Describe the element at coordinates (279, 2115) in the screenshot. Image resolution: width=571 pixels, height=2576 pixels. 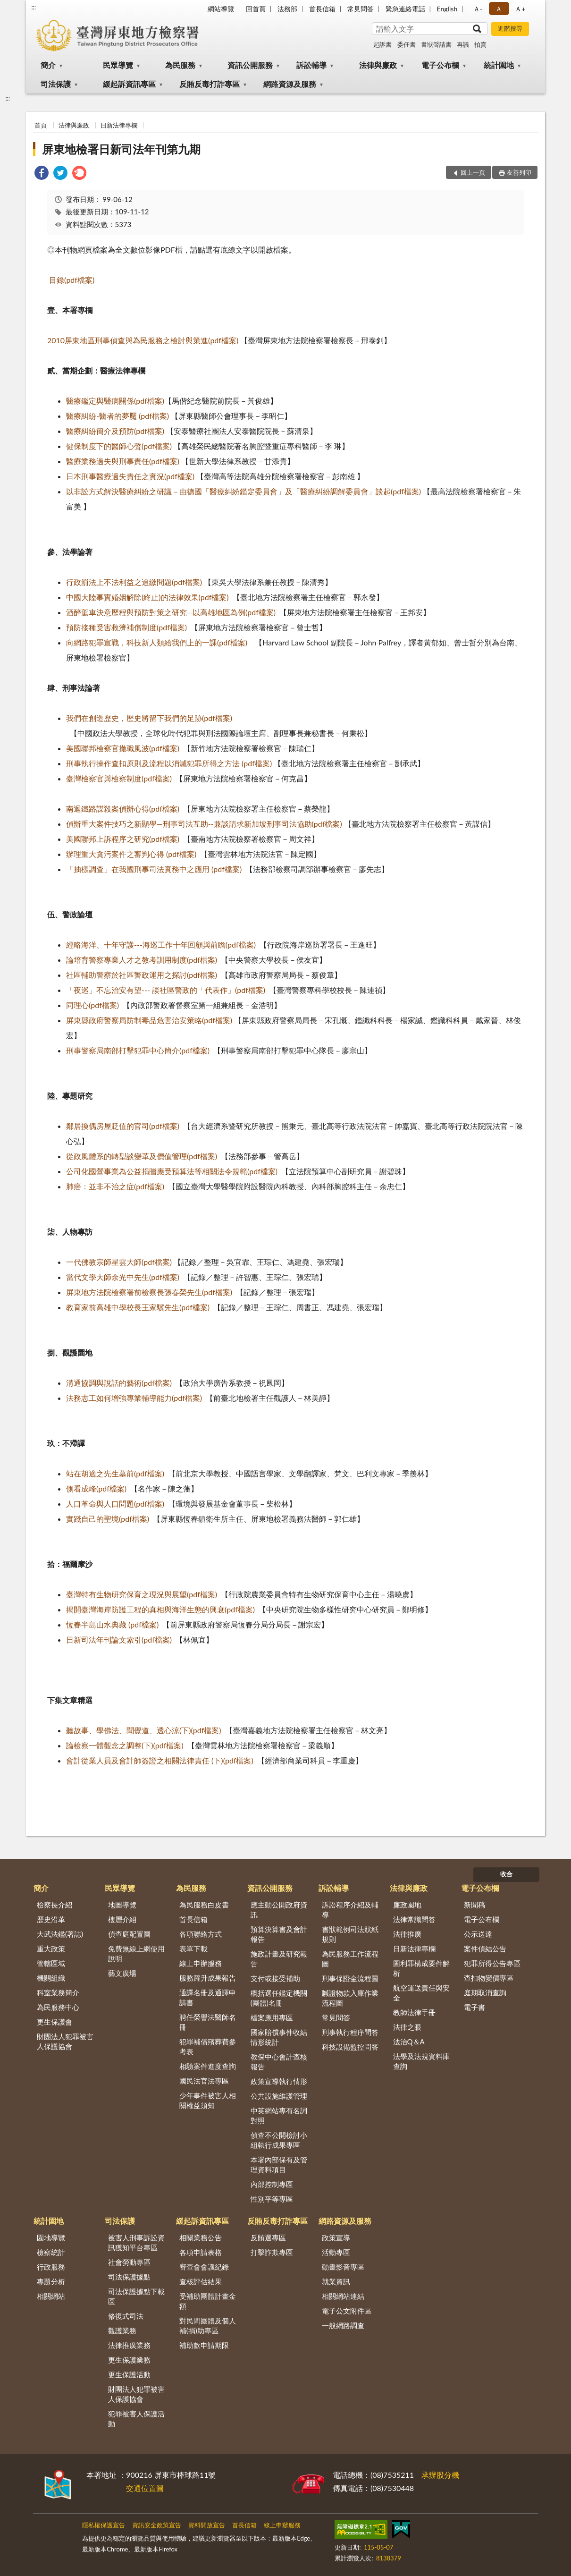
I see `中英網站專有名詞對照` at that location.